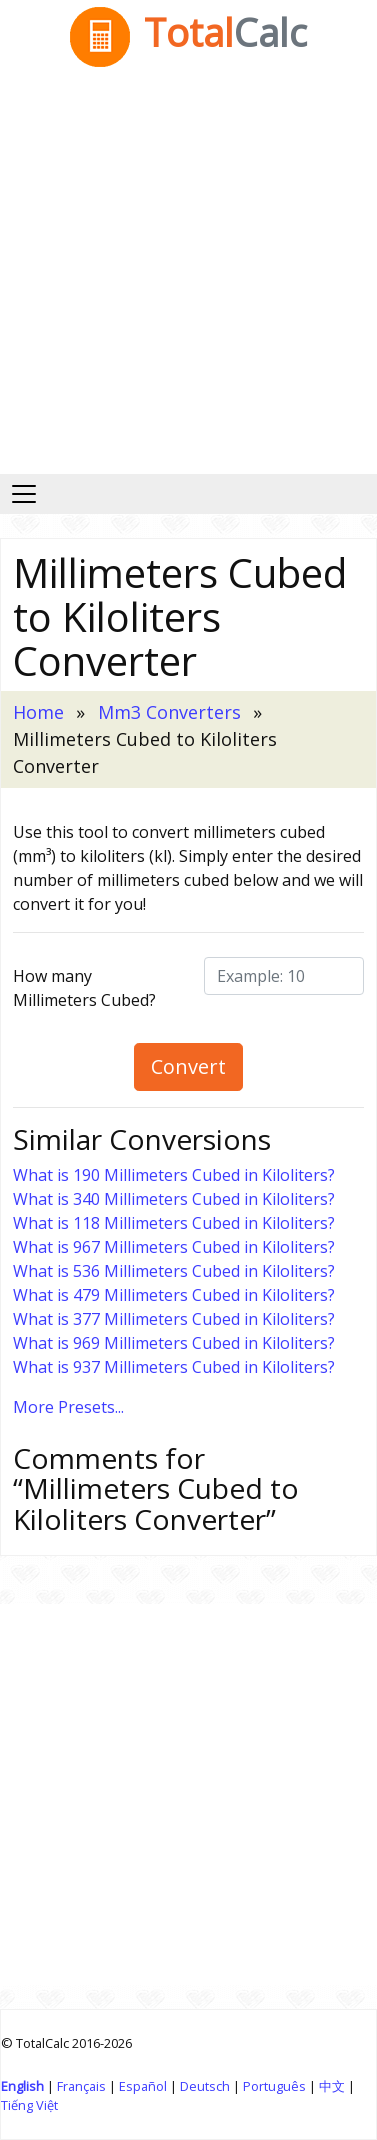 This screenshot has width=377, height=2140. I want to click on What is 340 Millimeters Cubed in Kiloliters?, so click(174, 1199).